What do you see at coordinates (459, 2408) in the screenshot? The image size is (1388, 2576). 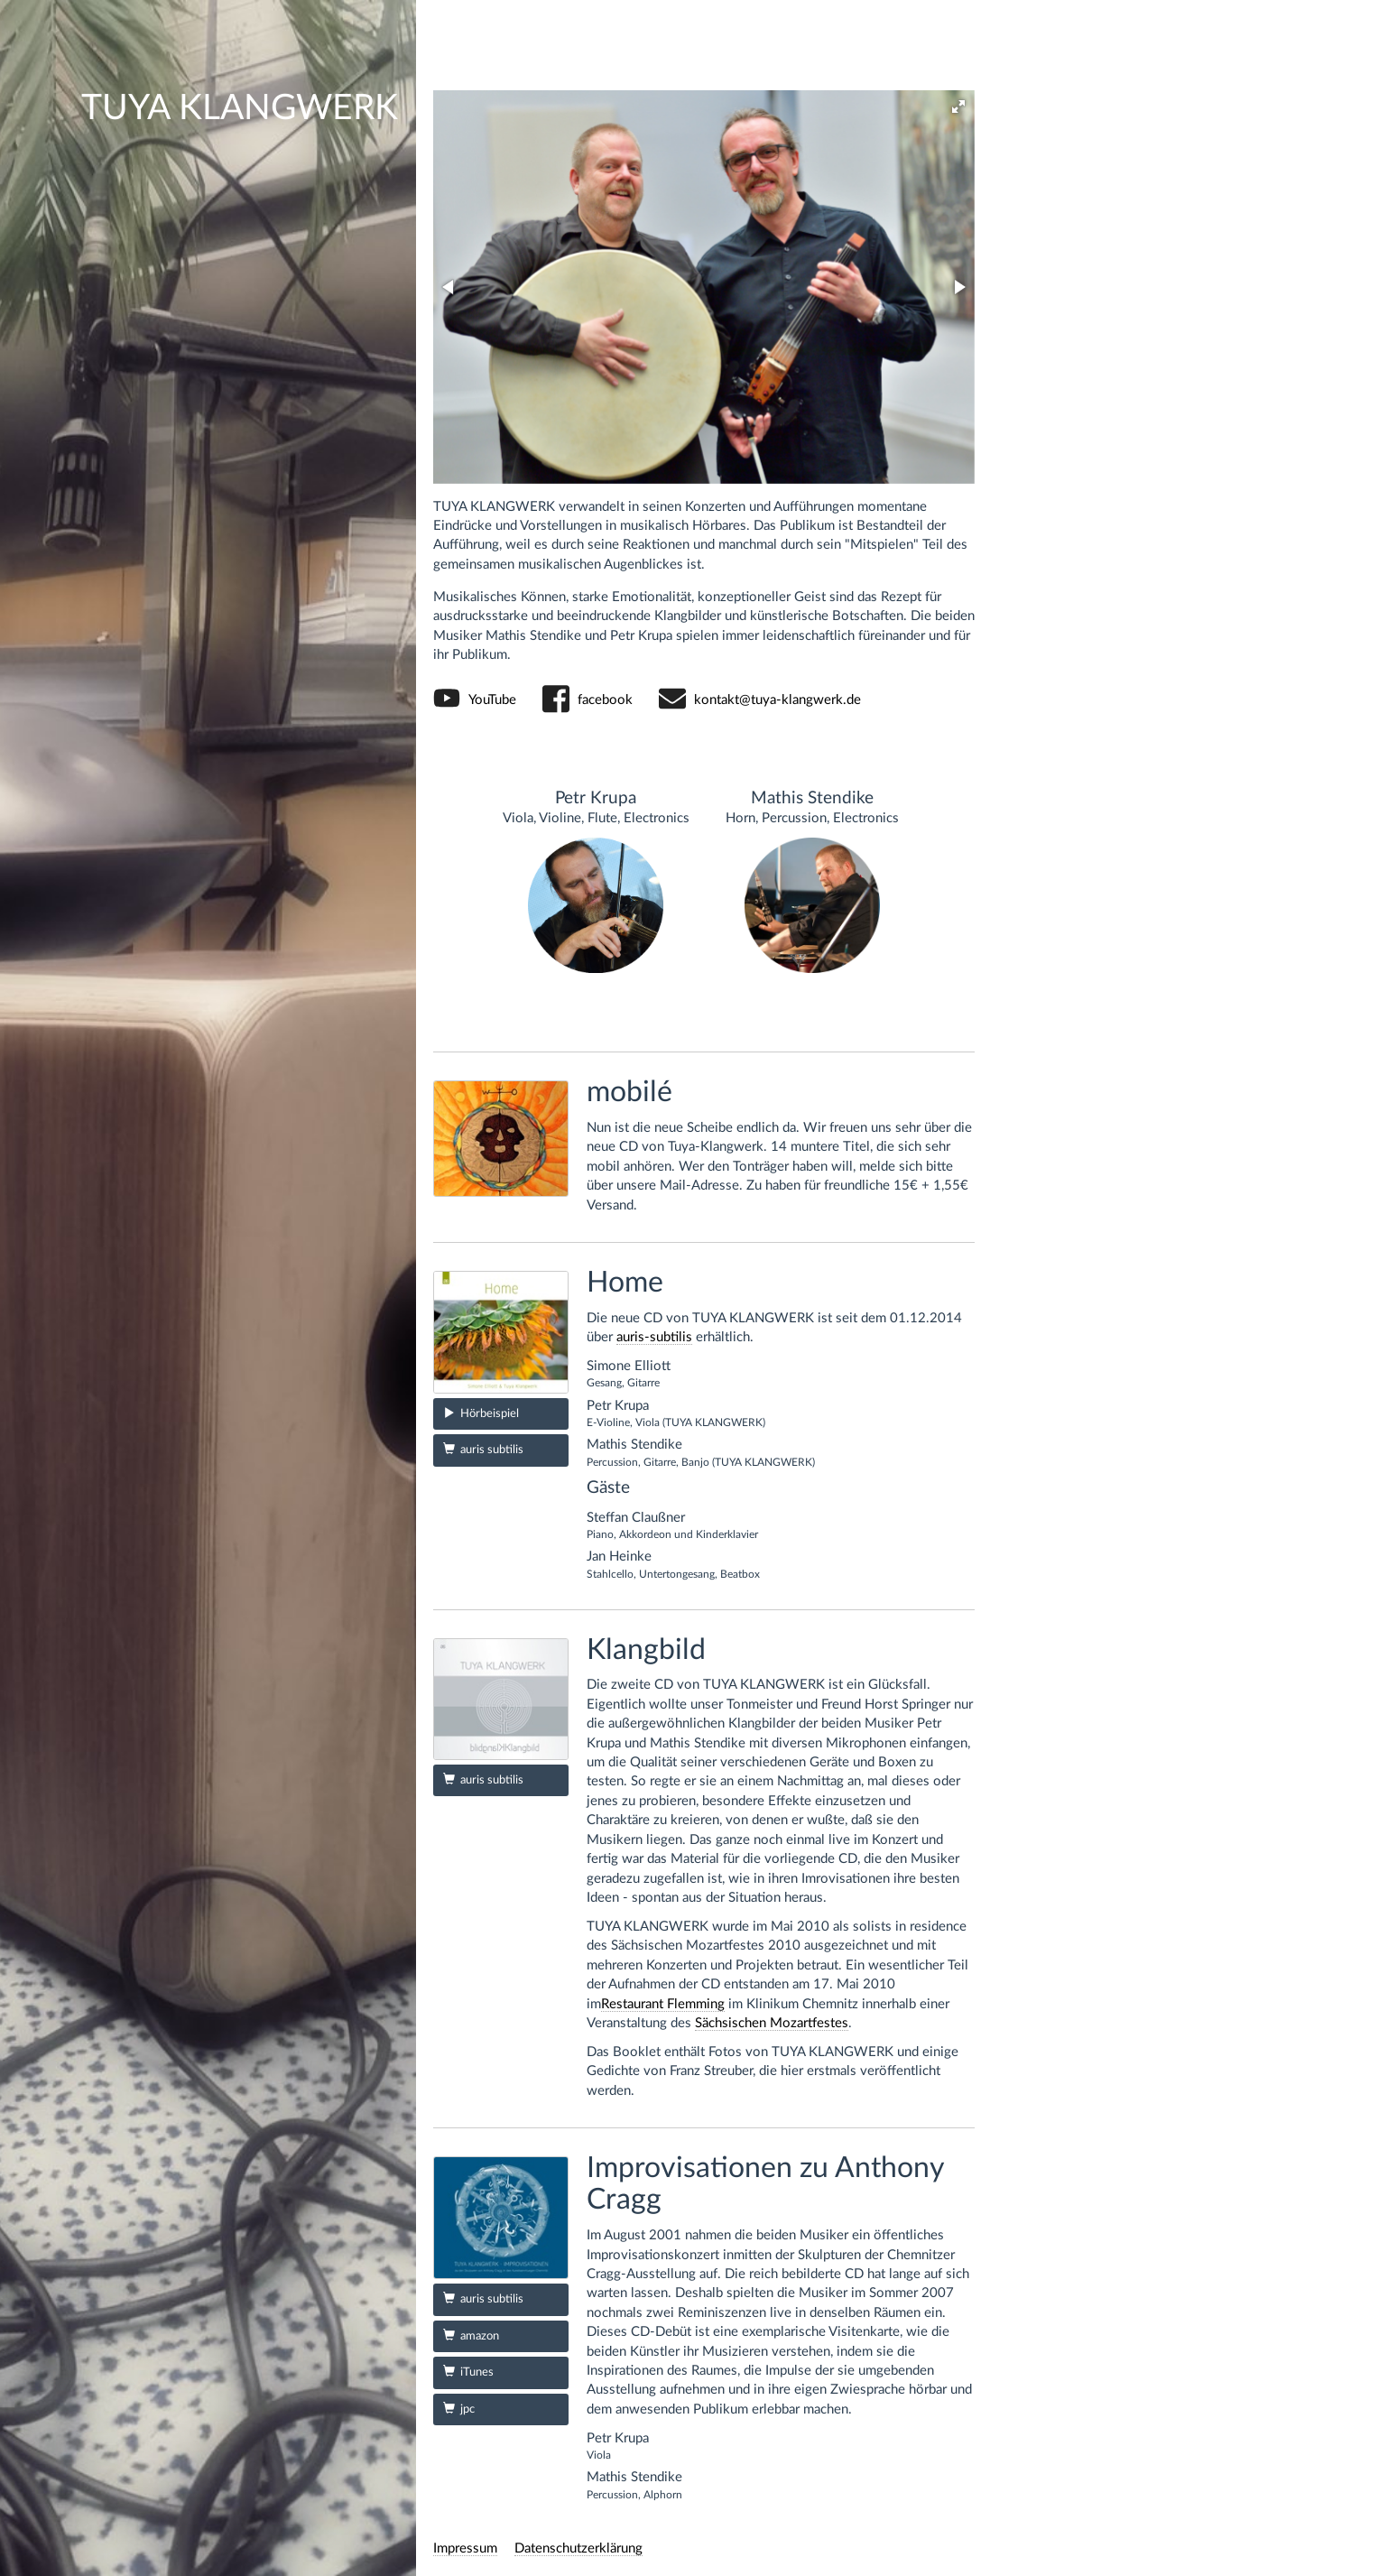 I see `jpc` at bounding box center [459, 2408].